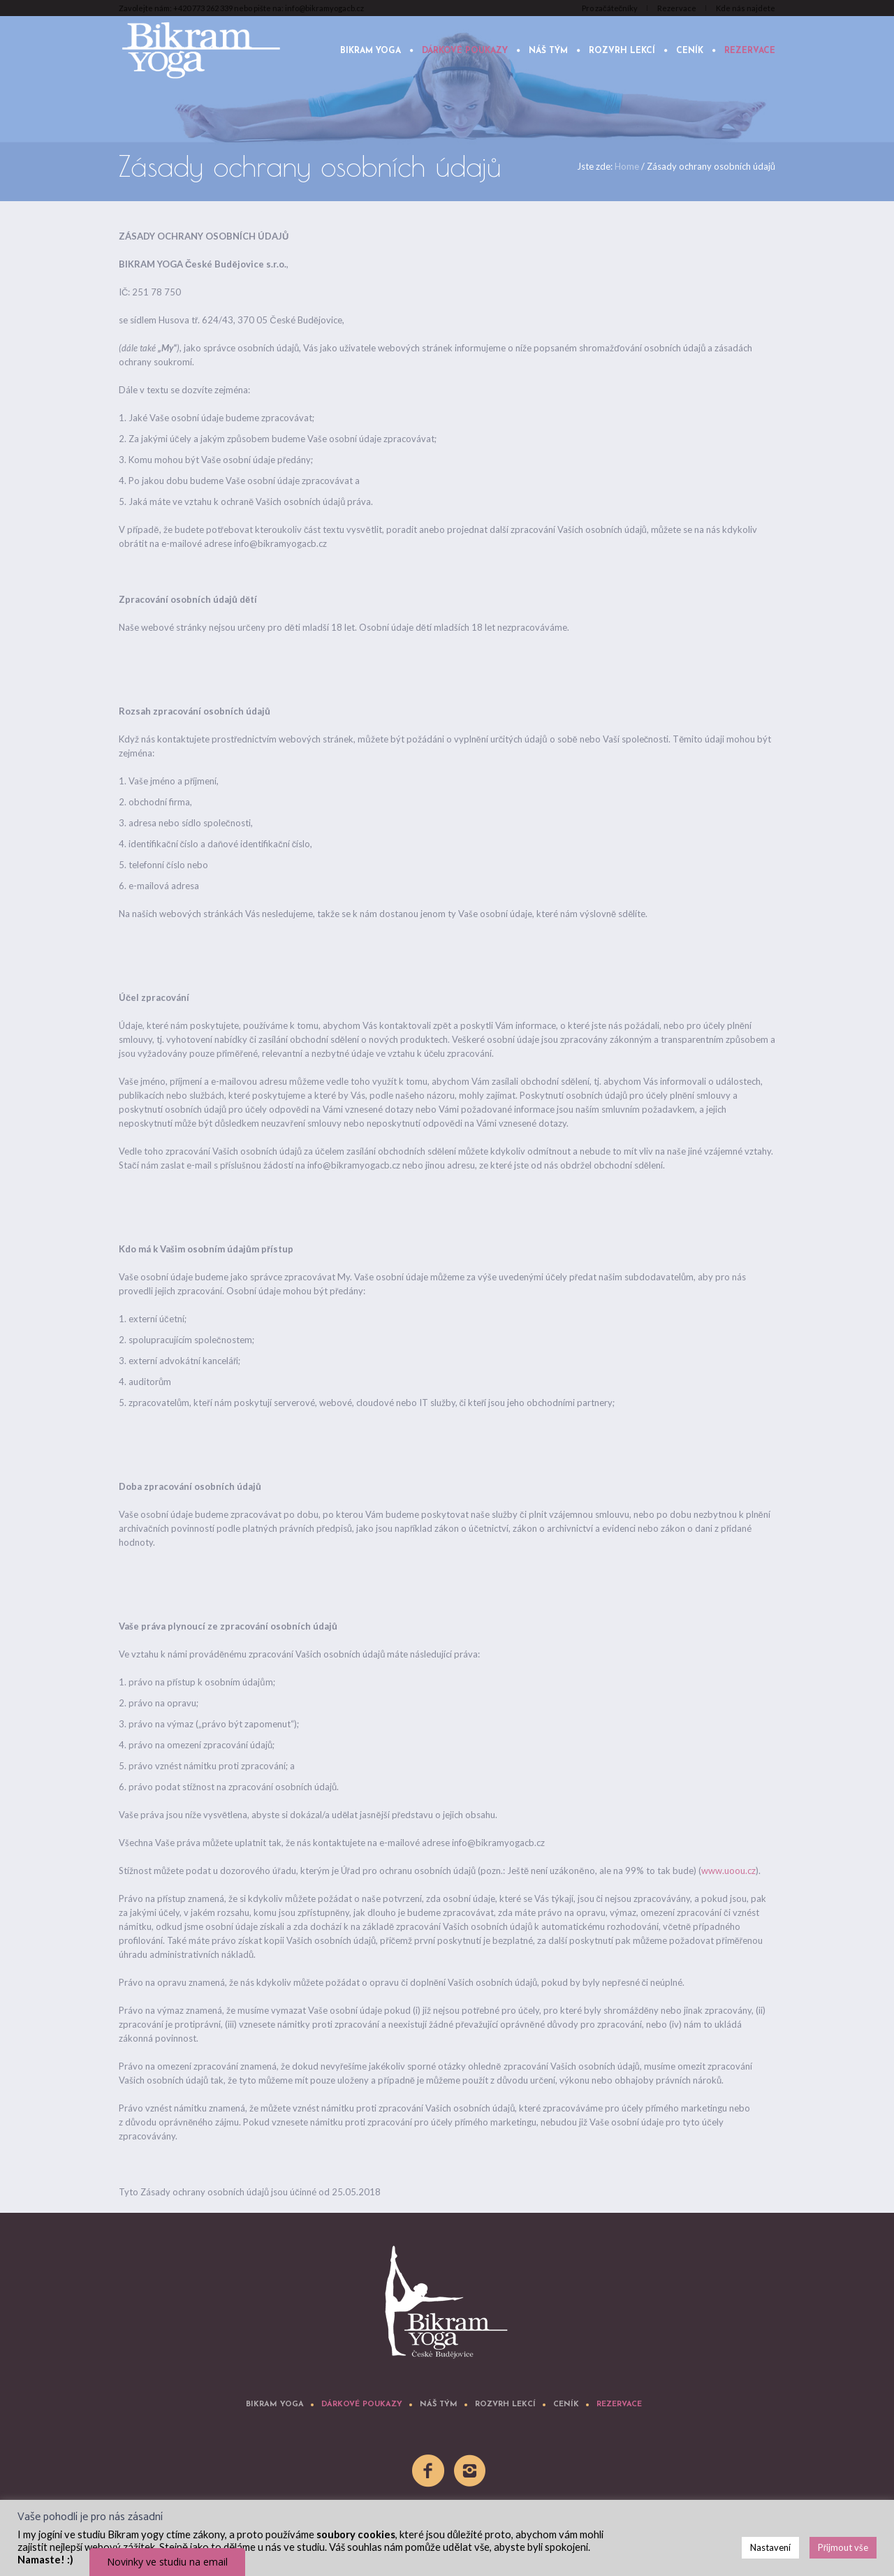  Describe the element at coordinates (728, 1870) in the screenshot. I see `www.uoou.cz` at that location.